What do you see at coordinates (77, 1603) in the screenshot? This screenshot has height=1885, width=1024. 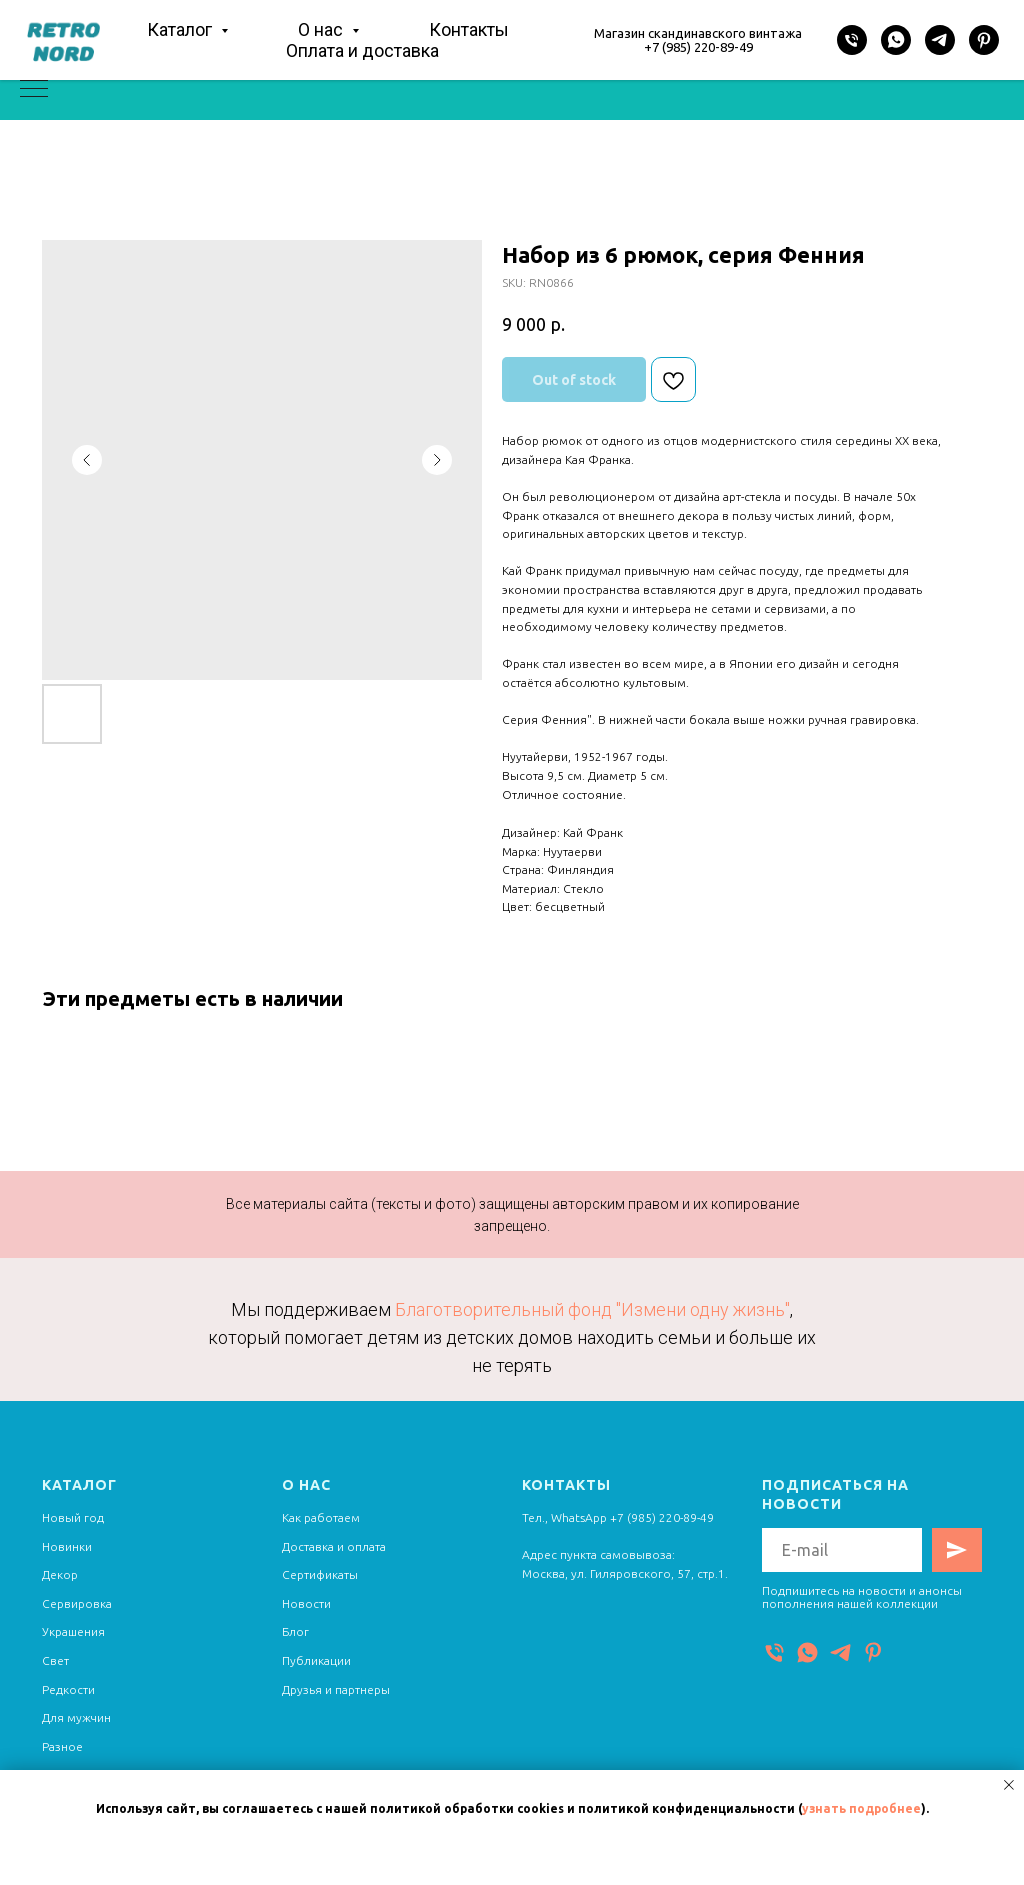 I see `Сервировка` at bounding box center [77, 1603].